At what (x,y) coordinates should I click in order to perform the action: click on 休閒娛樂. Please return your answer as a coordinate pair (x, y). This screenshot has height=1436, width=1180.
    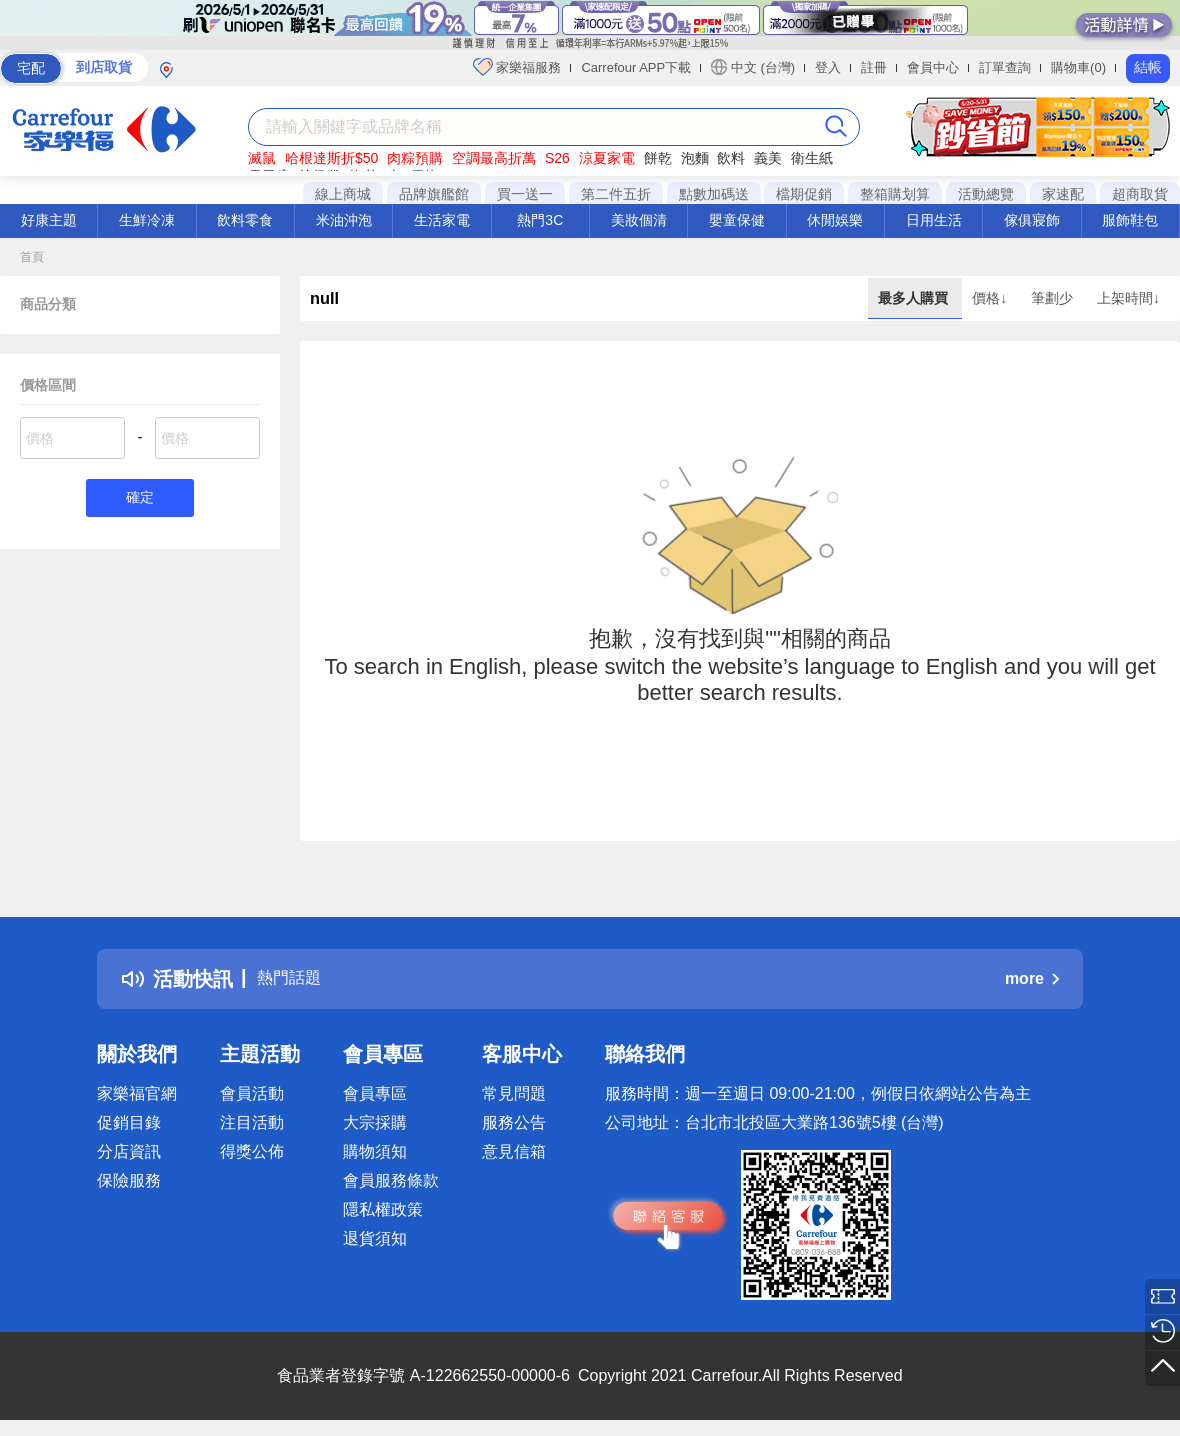
    Looking at the image, I should click on (835, 220).